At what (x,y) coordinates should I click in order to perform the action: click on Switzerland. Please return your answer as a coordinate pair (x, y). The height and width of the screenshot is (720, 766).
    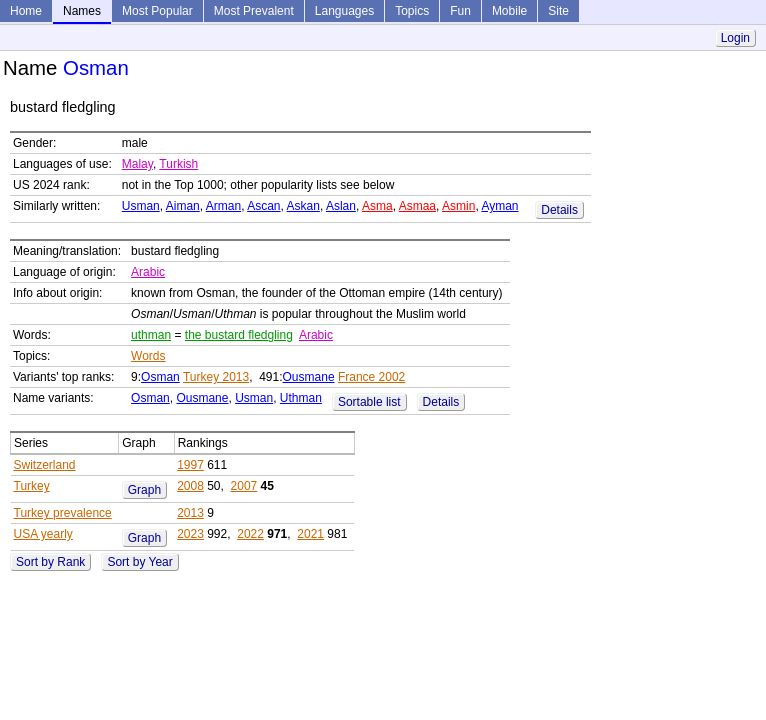
    Looking at the image, I should click on (45, 465).